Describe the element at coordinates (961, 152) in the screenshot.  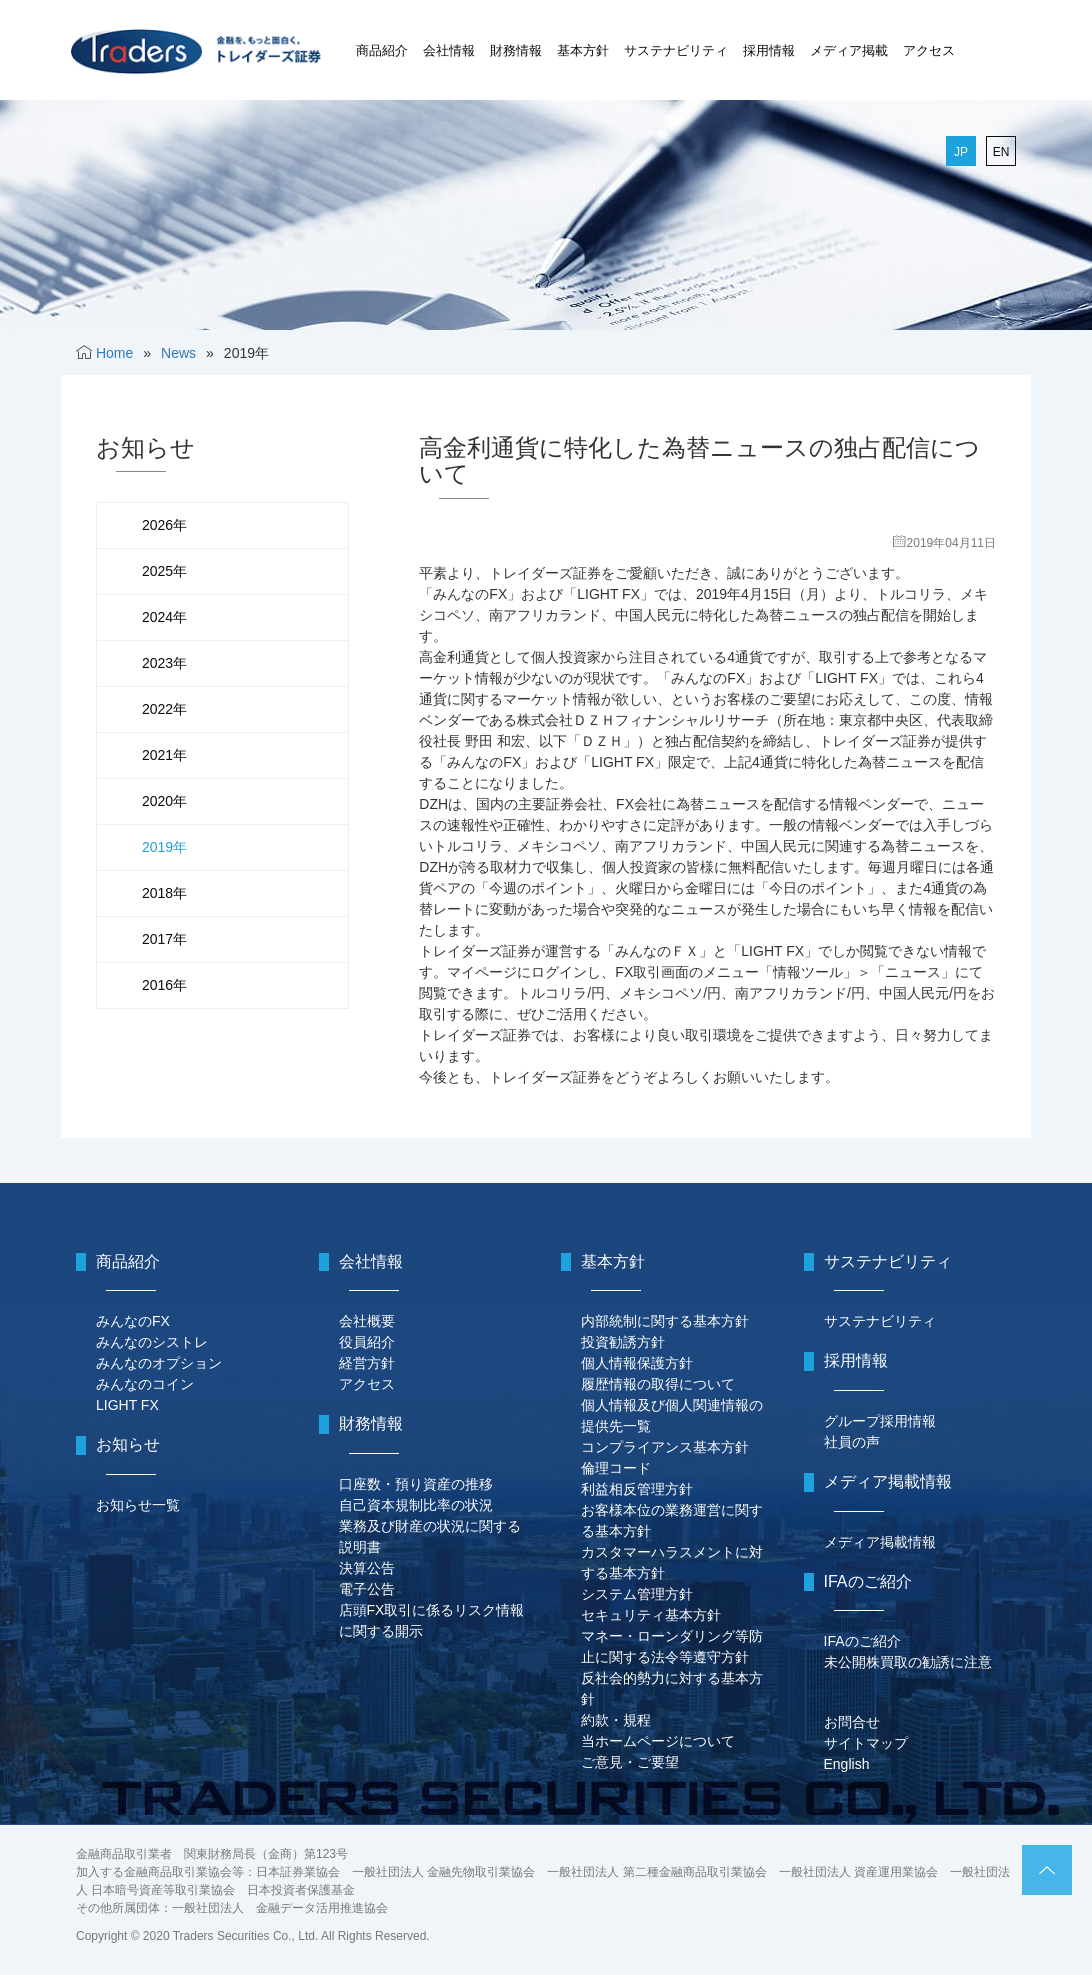
I see `JP` at that location.